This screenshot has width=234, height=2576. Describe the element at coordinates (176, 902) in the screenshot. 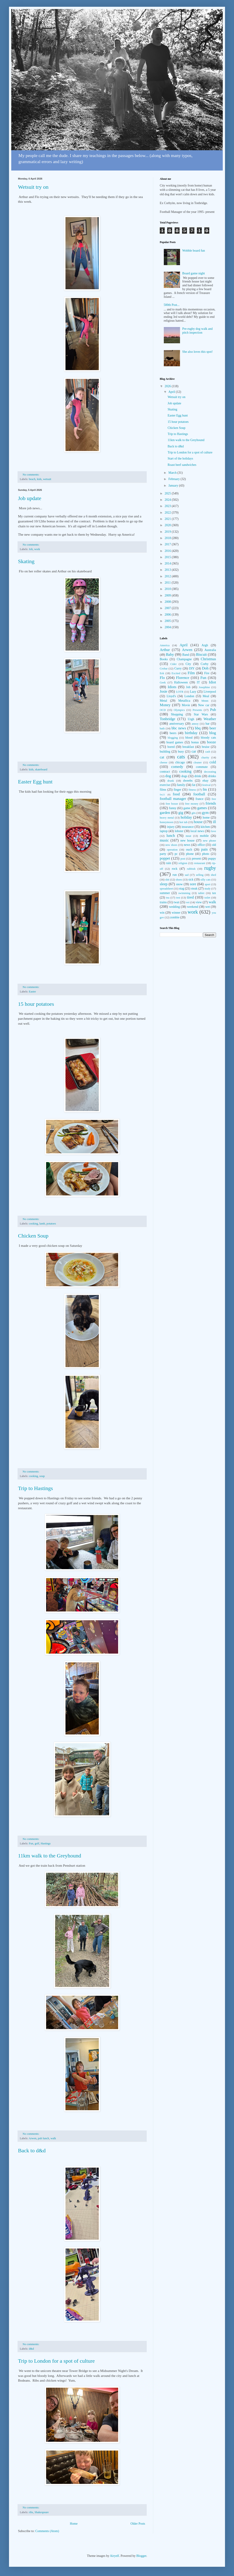

I see `twat` at that location.